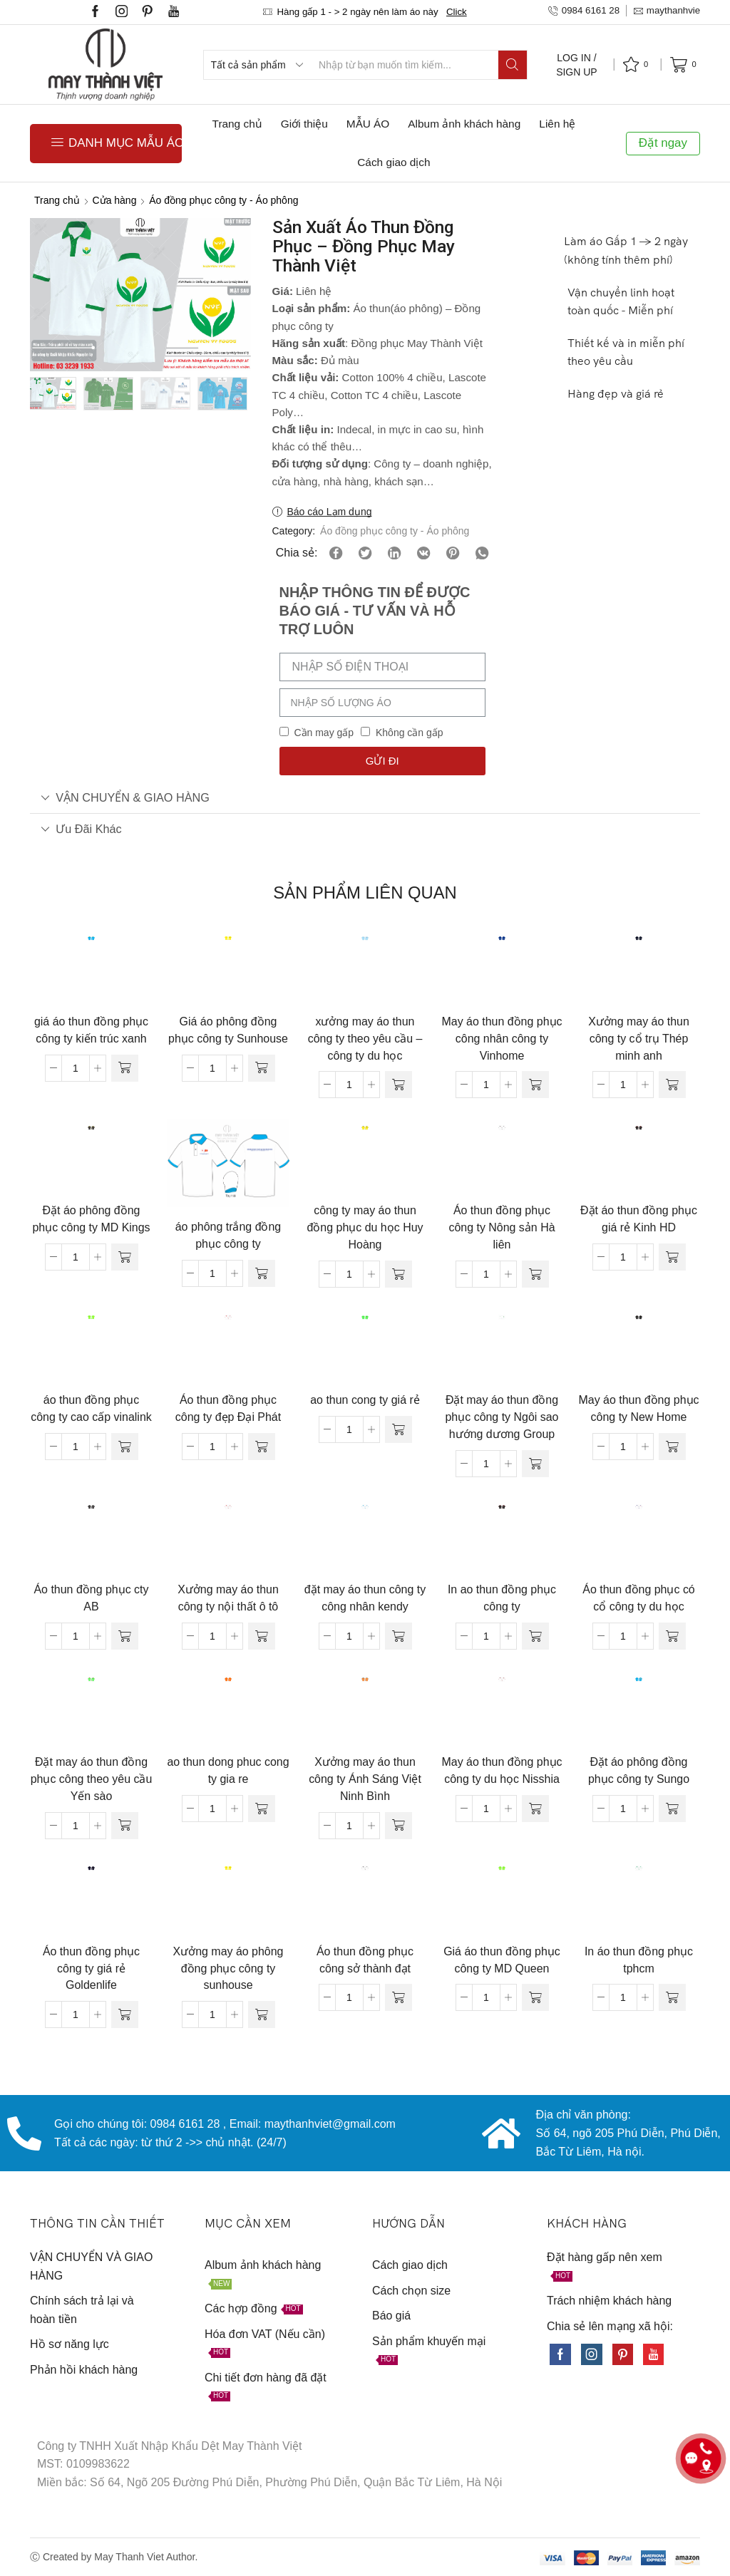 This screenshot has height=2576, width=730. I want to click on [Đọc thêm về “May áo thun đồng phục công nhân công ty Vinhome”], so click(535, 1084).